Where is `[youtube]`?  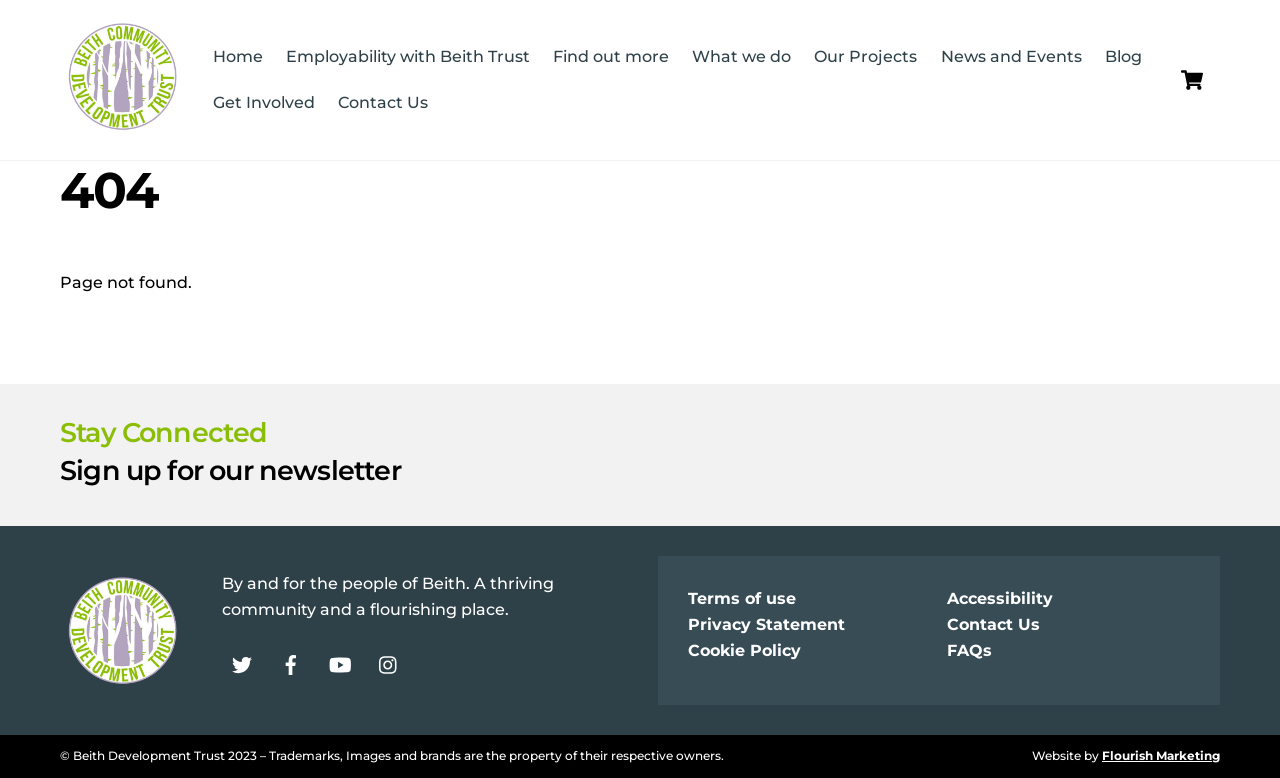 [youtube] is located at coordinates (340, 663).